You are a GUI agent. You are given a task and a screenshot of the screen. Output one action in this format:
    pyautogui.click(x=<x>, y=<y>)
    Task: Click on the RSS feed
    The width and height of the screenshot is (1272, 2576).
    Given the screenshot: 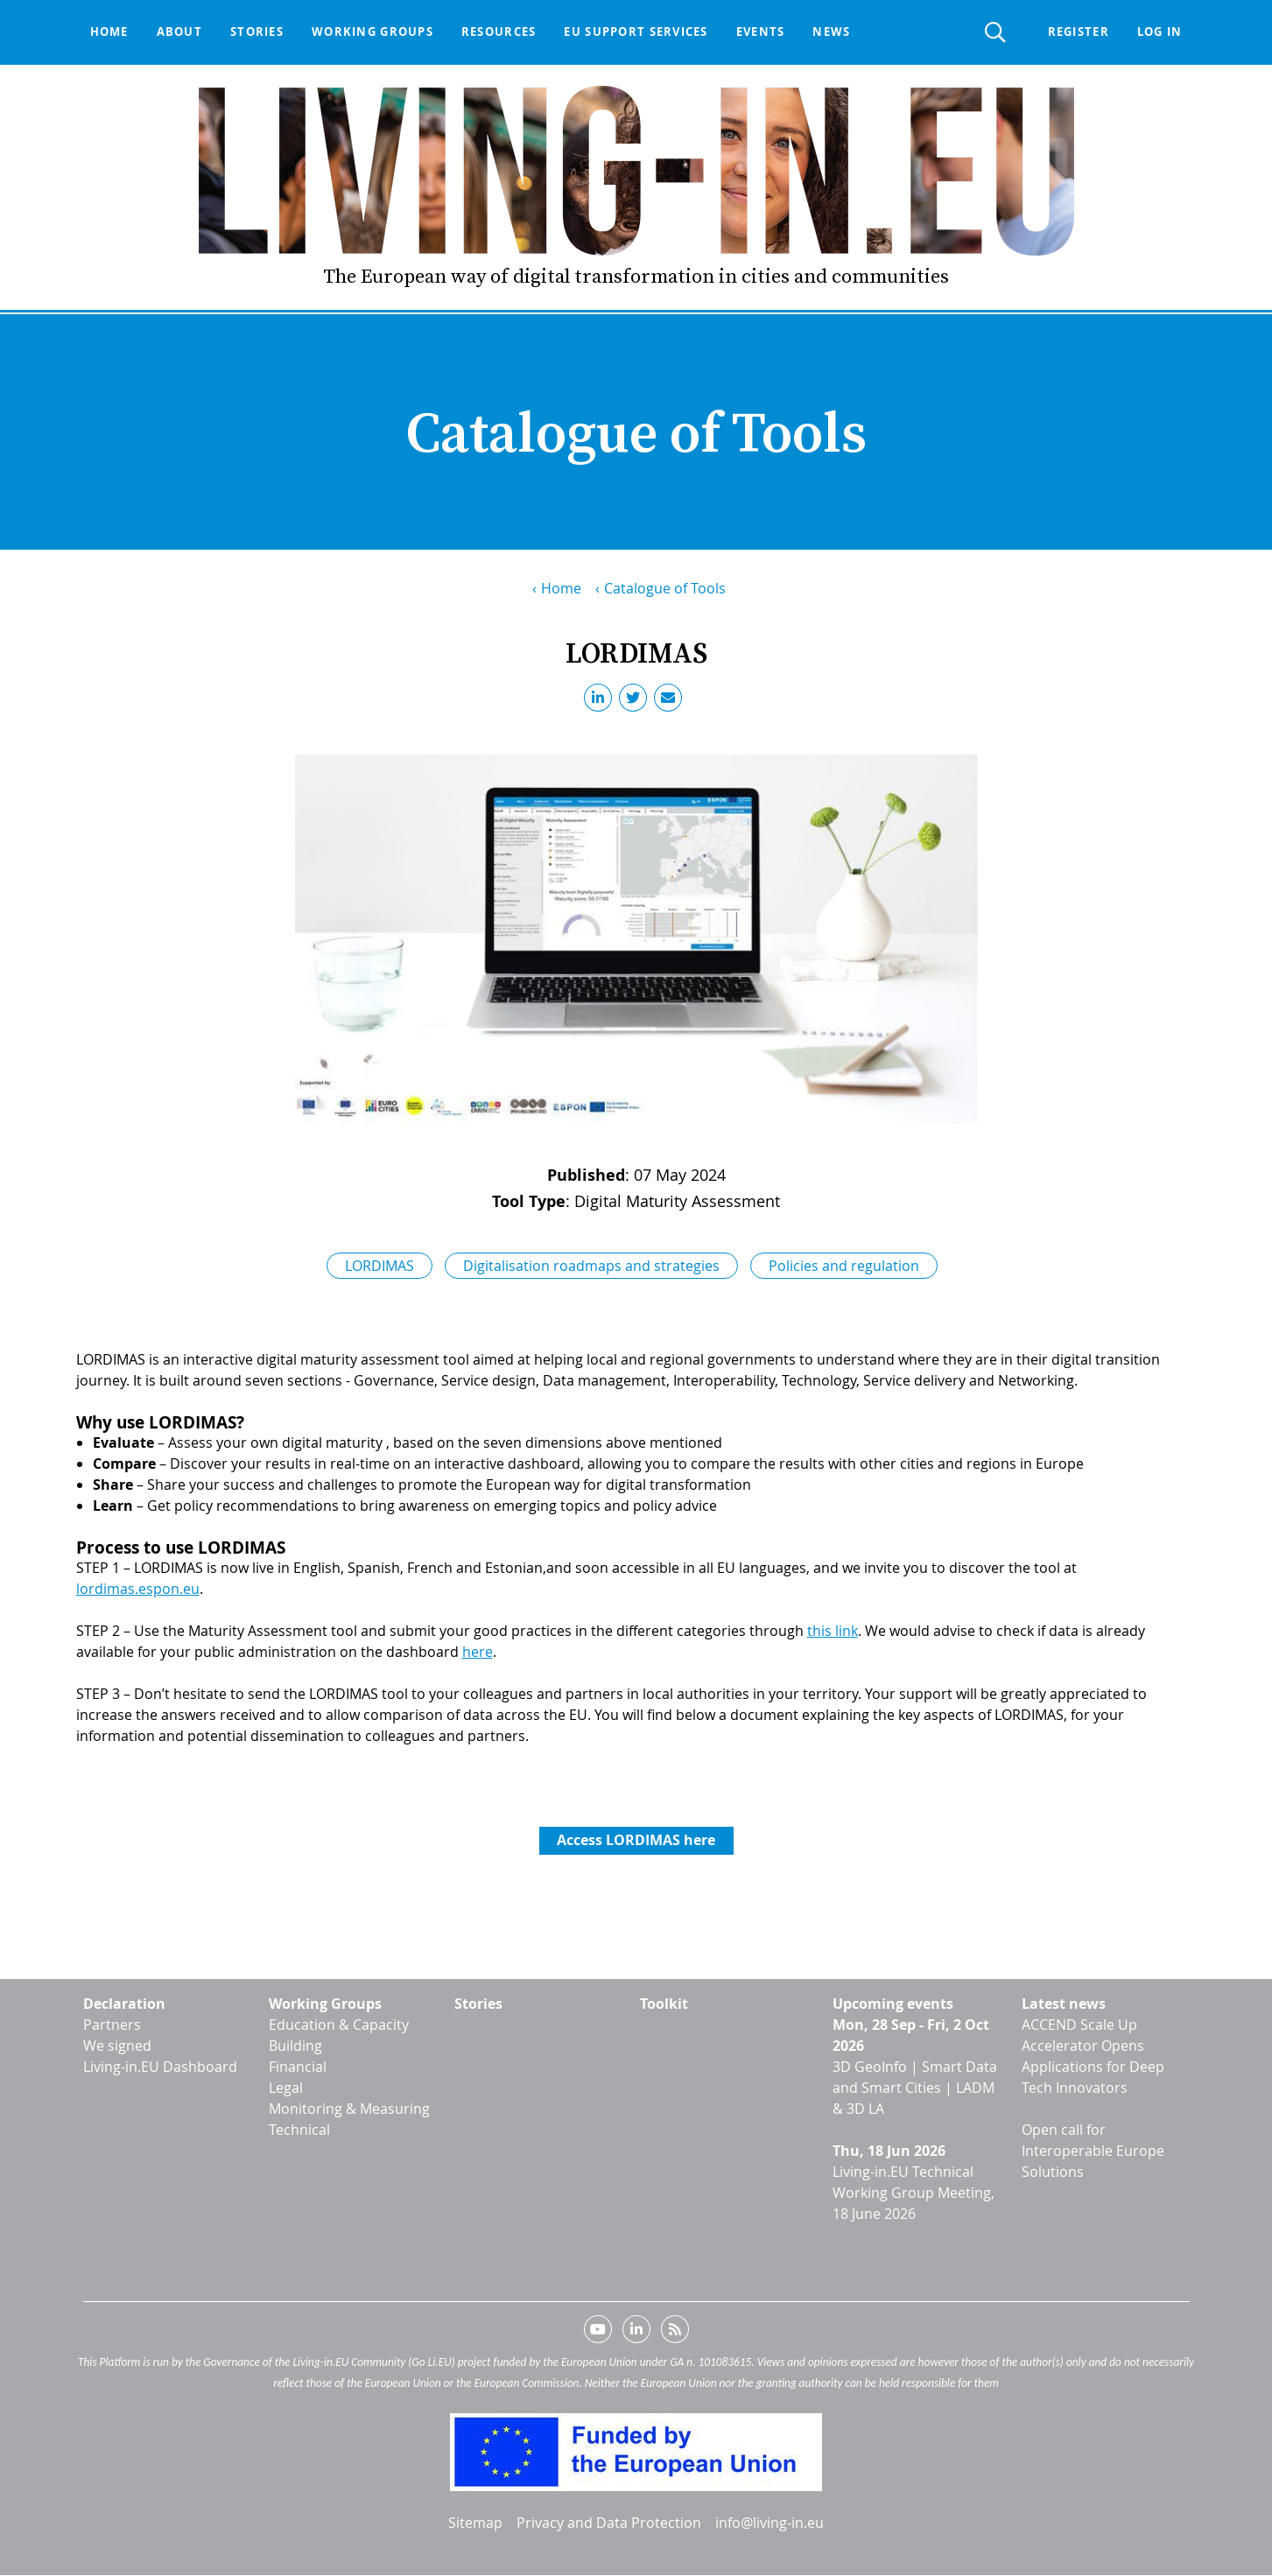 What is the action you would take?
    pyautogui.click(x=674, y=2332)
    